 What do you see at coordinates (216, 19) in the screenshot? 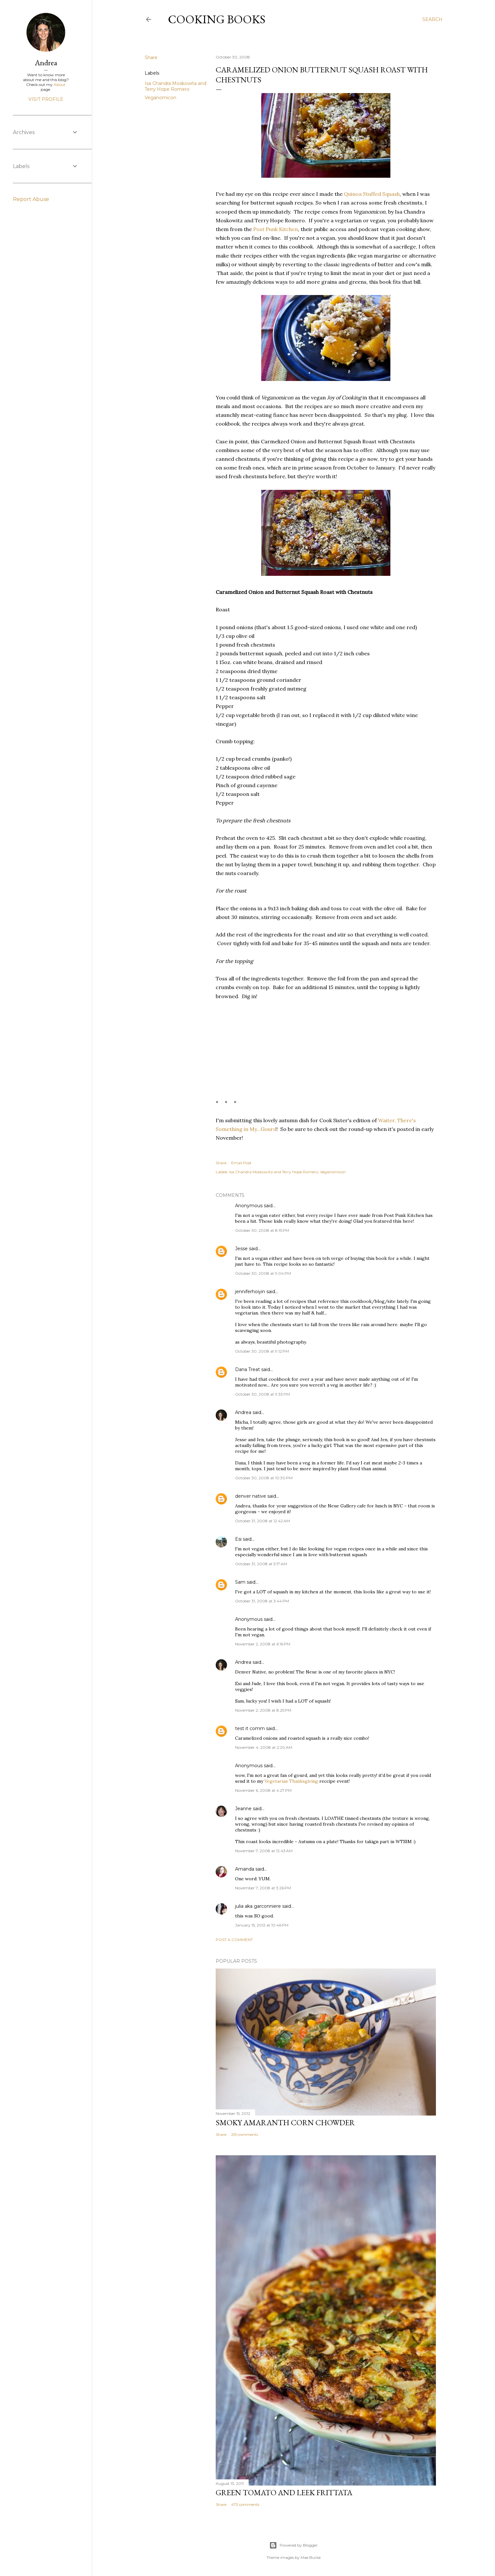
I see `Cooking Books` at bounding box center [216, 19].